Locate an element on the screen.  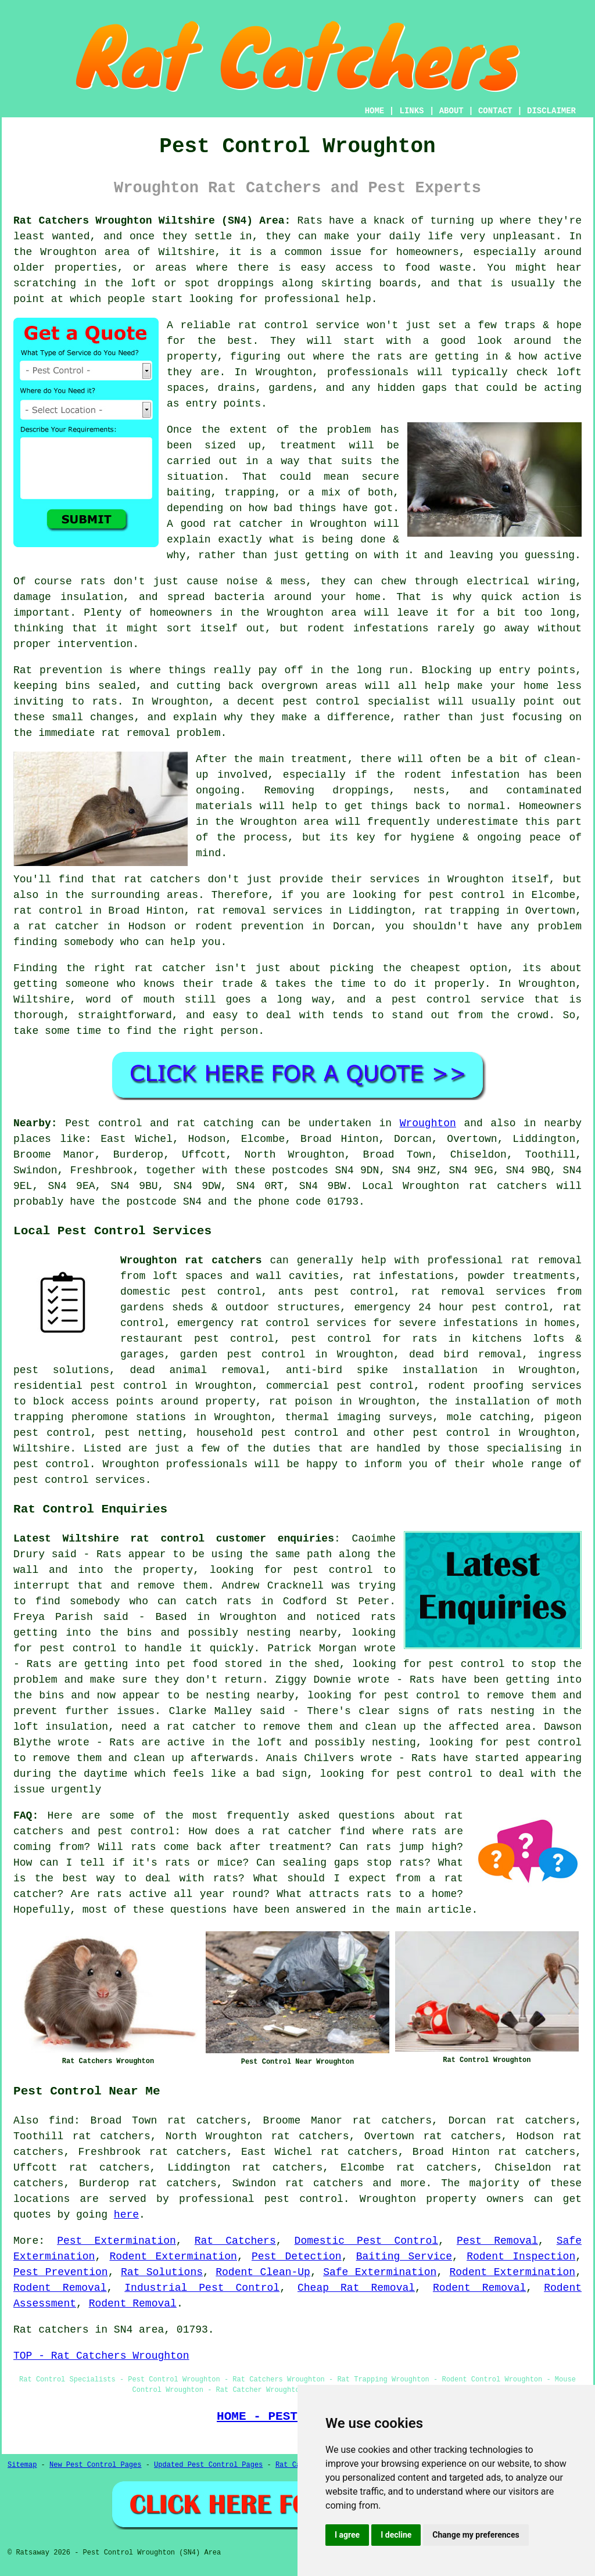
find is located at coordinates (61, 2120).